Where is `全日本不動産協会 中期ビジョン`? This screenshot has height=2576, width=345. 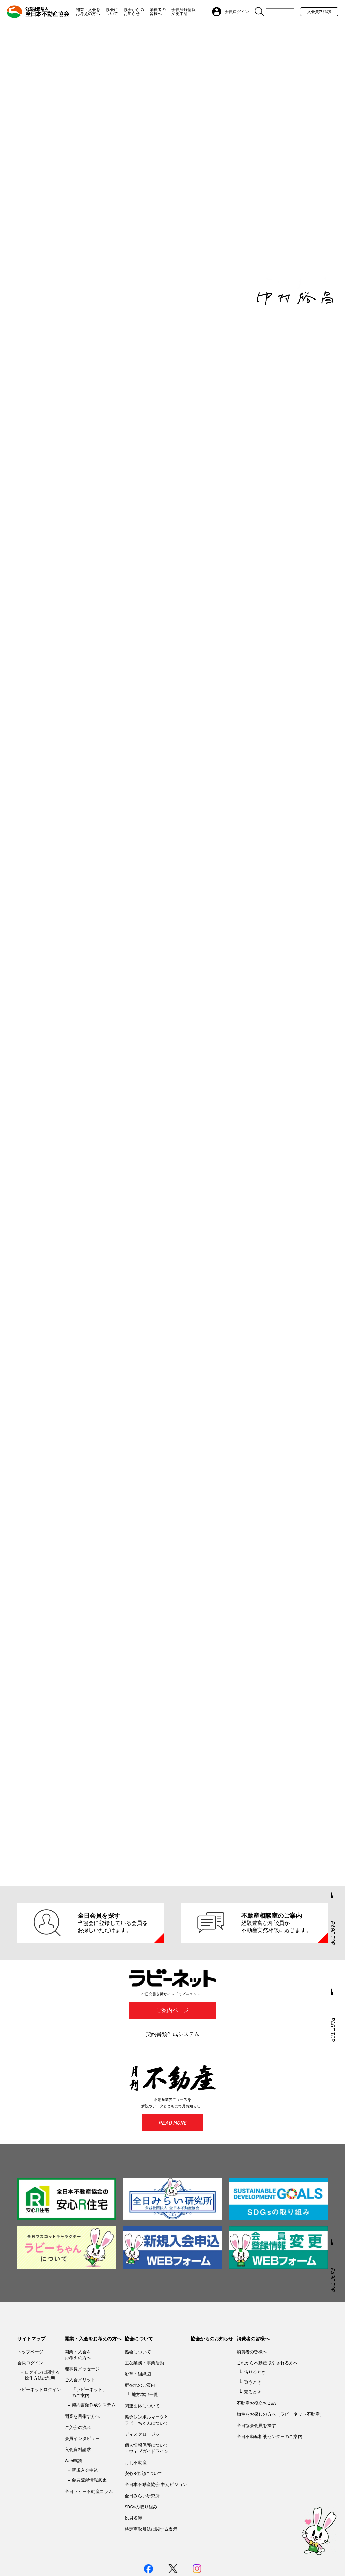
全日本不動産協会 中期ビジョン is located at coordinates (156, 2530).